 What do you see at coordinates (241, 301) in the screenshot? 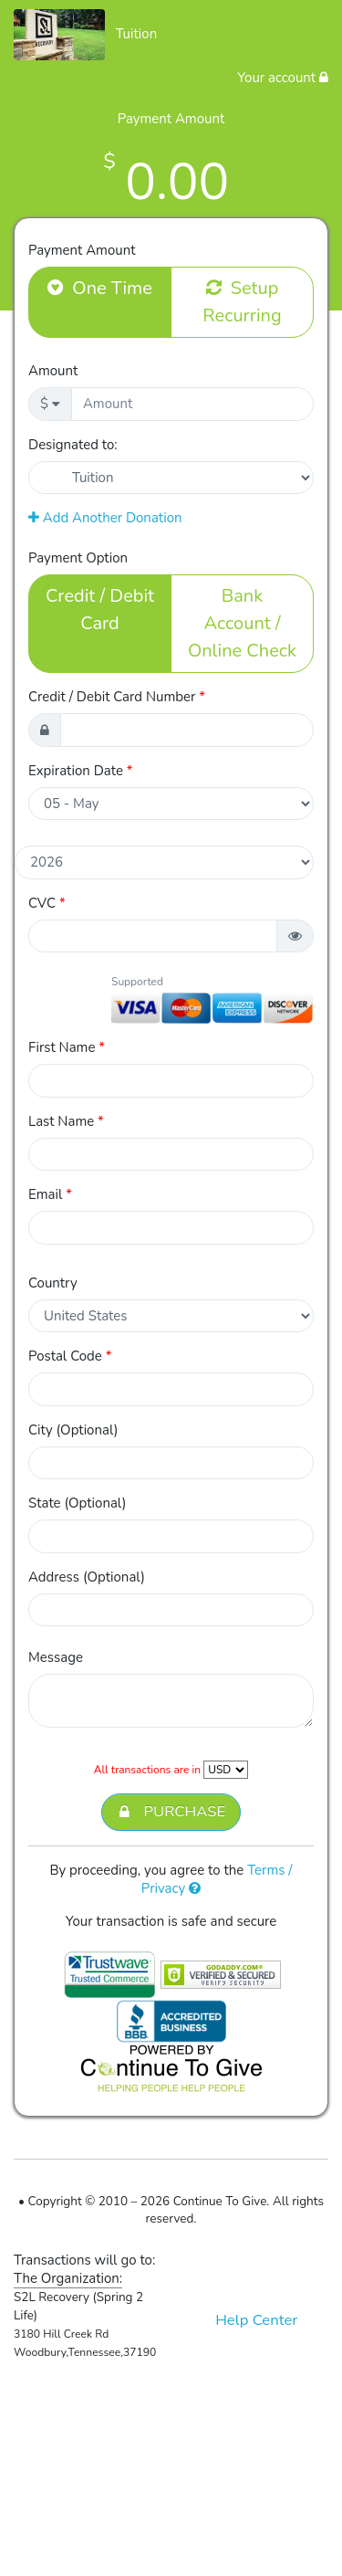
I see `Setup Recurring [button]` at bounding box center [241, 301].